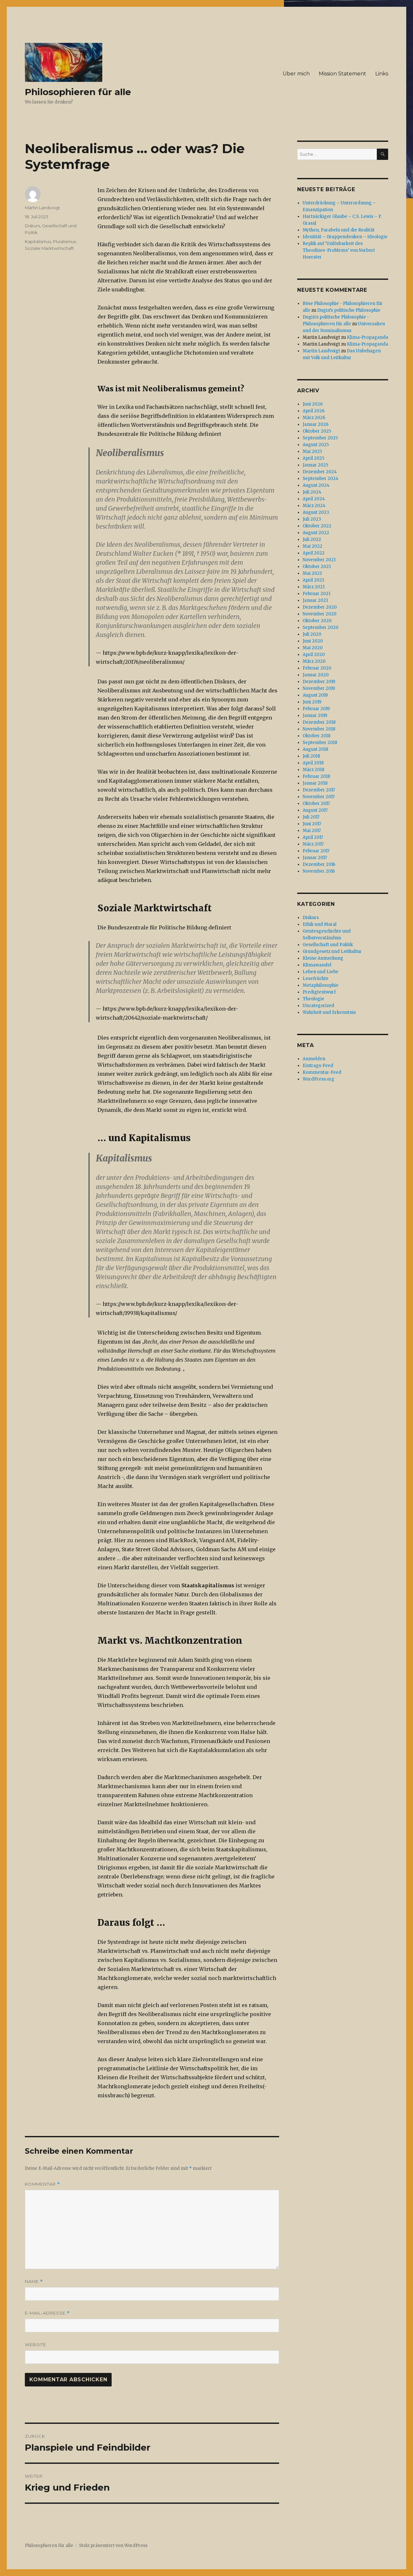 This screenshot has width=413, height=2576. I want to click on Januar 2017, so click(315, 857).